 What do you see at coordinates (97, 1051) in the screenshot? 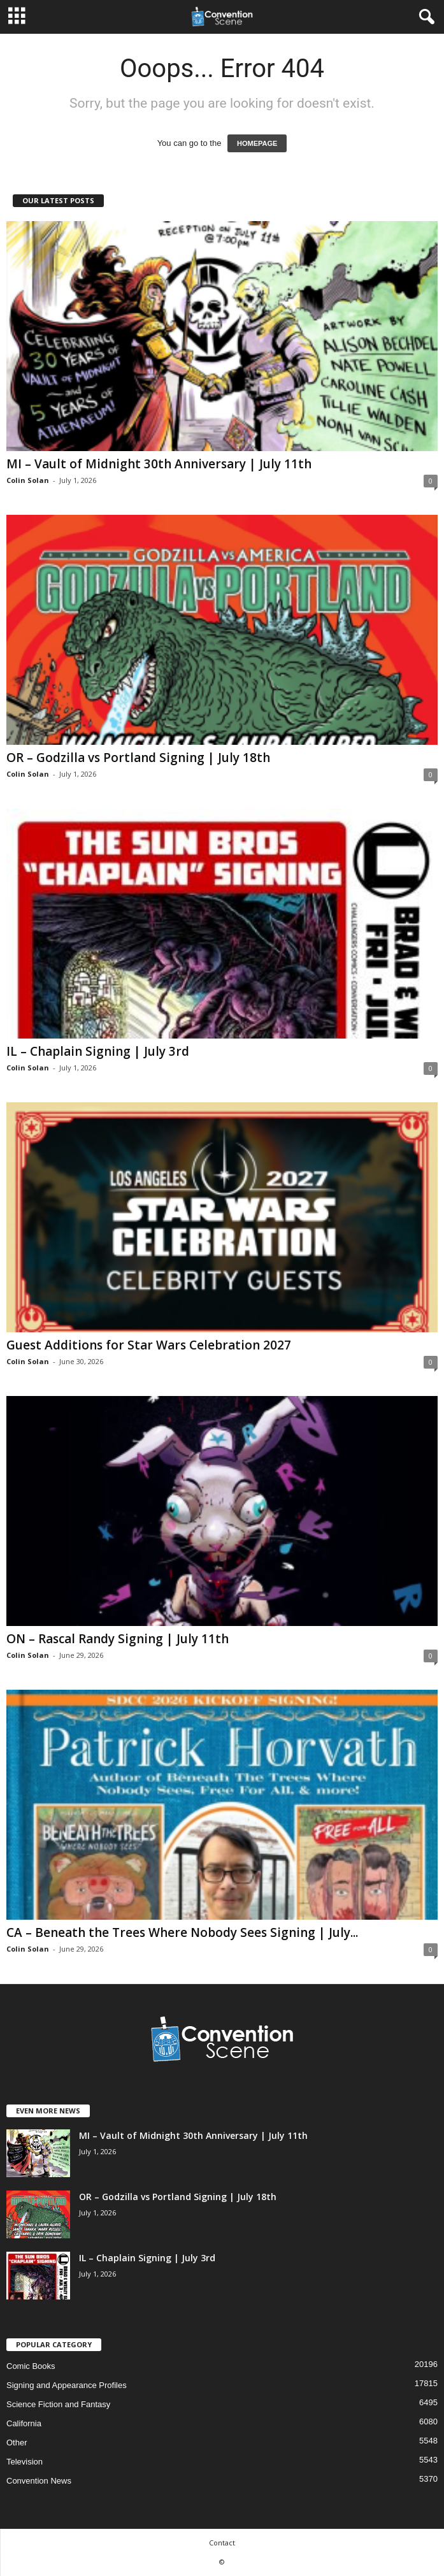
I see `IL – Chaplain Signing | July 3rd` at bounding box center [97, 1051].